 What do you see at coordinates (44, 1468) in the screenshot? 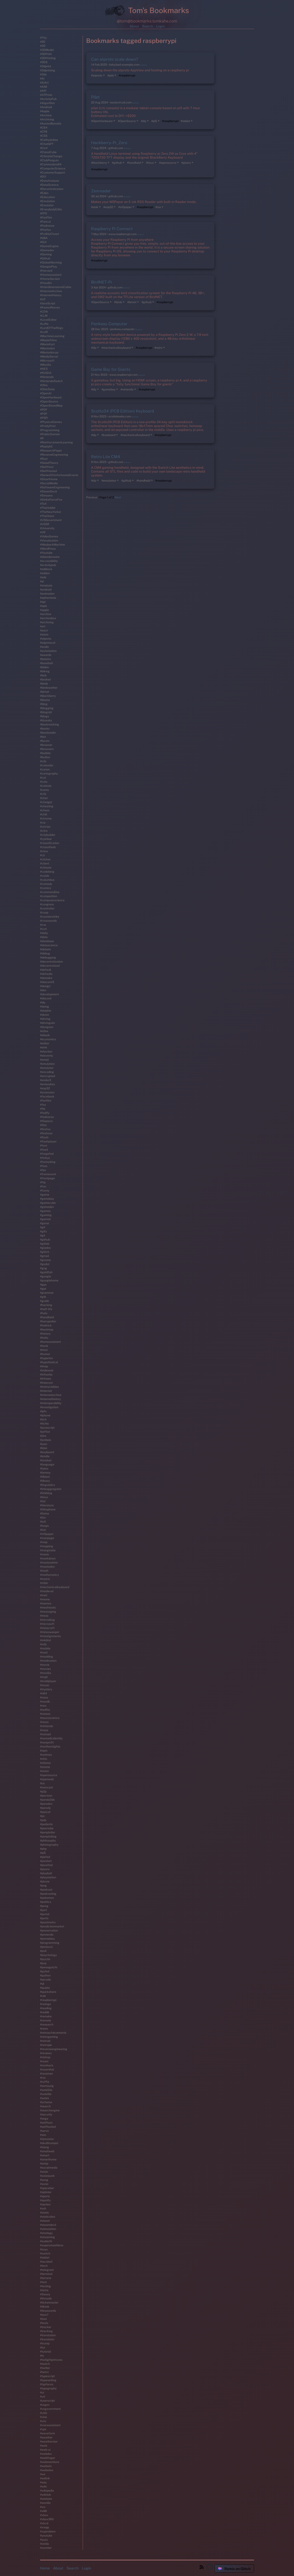
I see `#latex` at bounding box center [44, 1468].